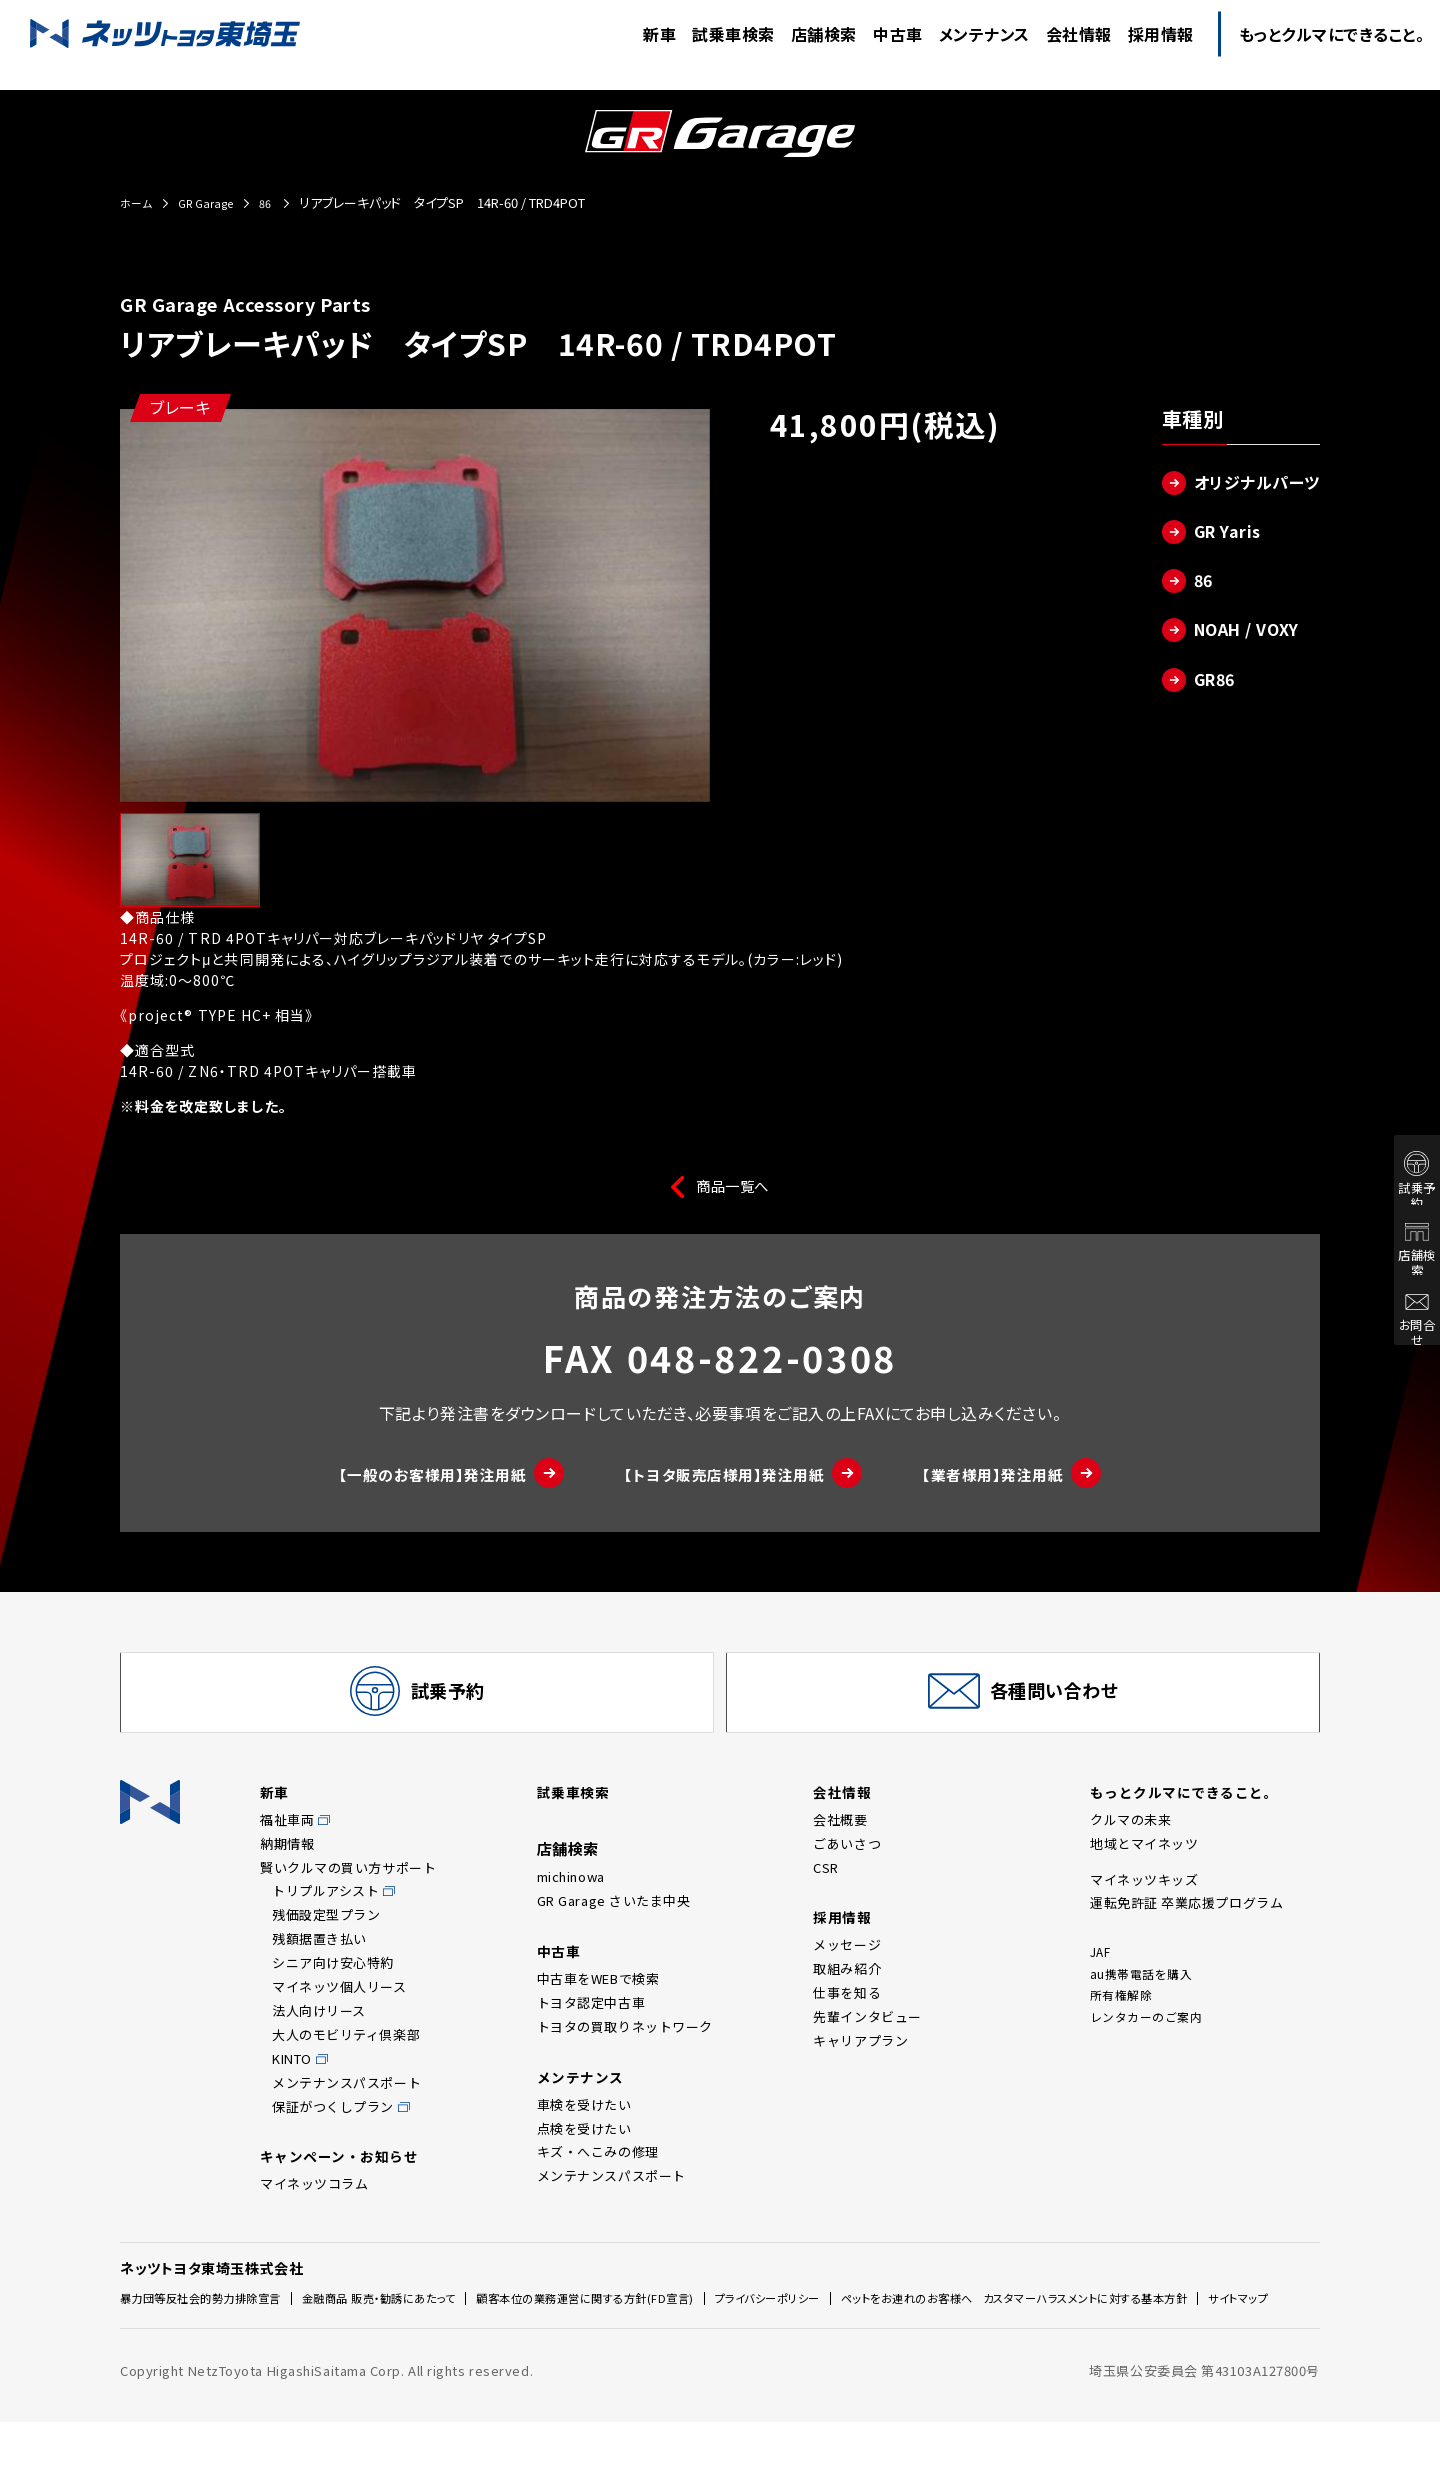  What do you see at coordinates (583, 2105) in the screenshot?
I see `メンテナンス` at bounding box center [583, 2105].